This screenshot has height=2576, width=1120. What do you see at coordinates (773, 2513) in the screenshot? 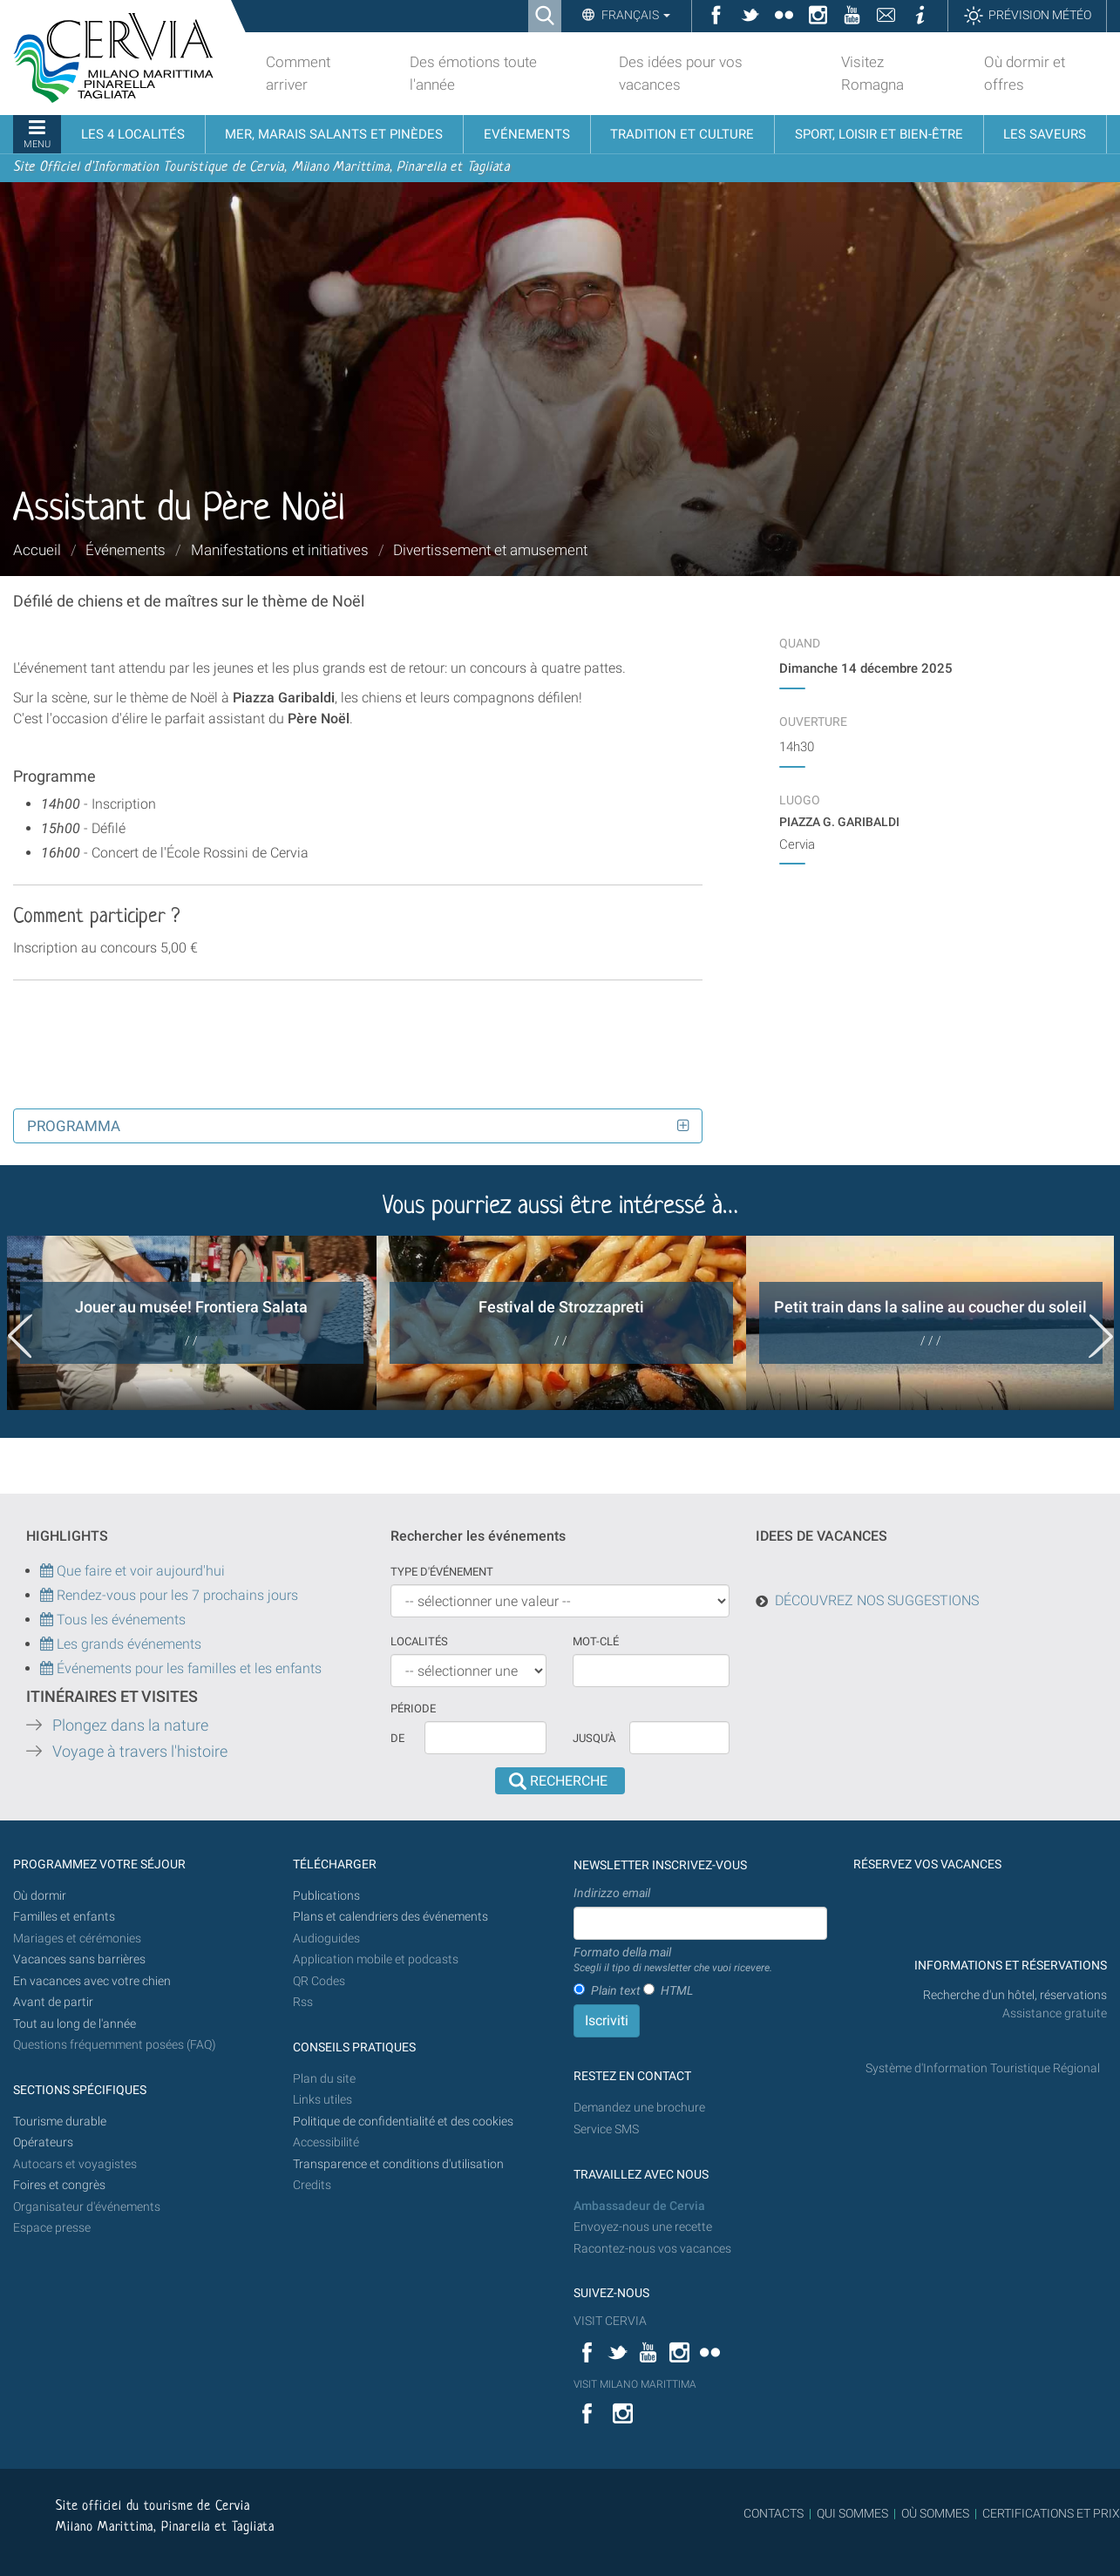
I see `CONTACTS` at bounding box center [773, 2513].